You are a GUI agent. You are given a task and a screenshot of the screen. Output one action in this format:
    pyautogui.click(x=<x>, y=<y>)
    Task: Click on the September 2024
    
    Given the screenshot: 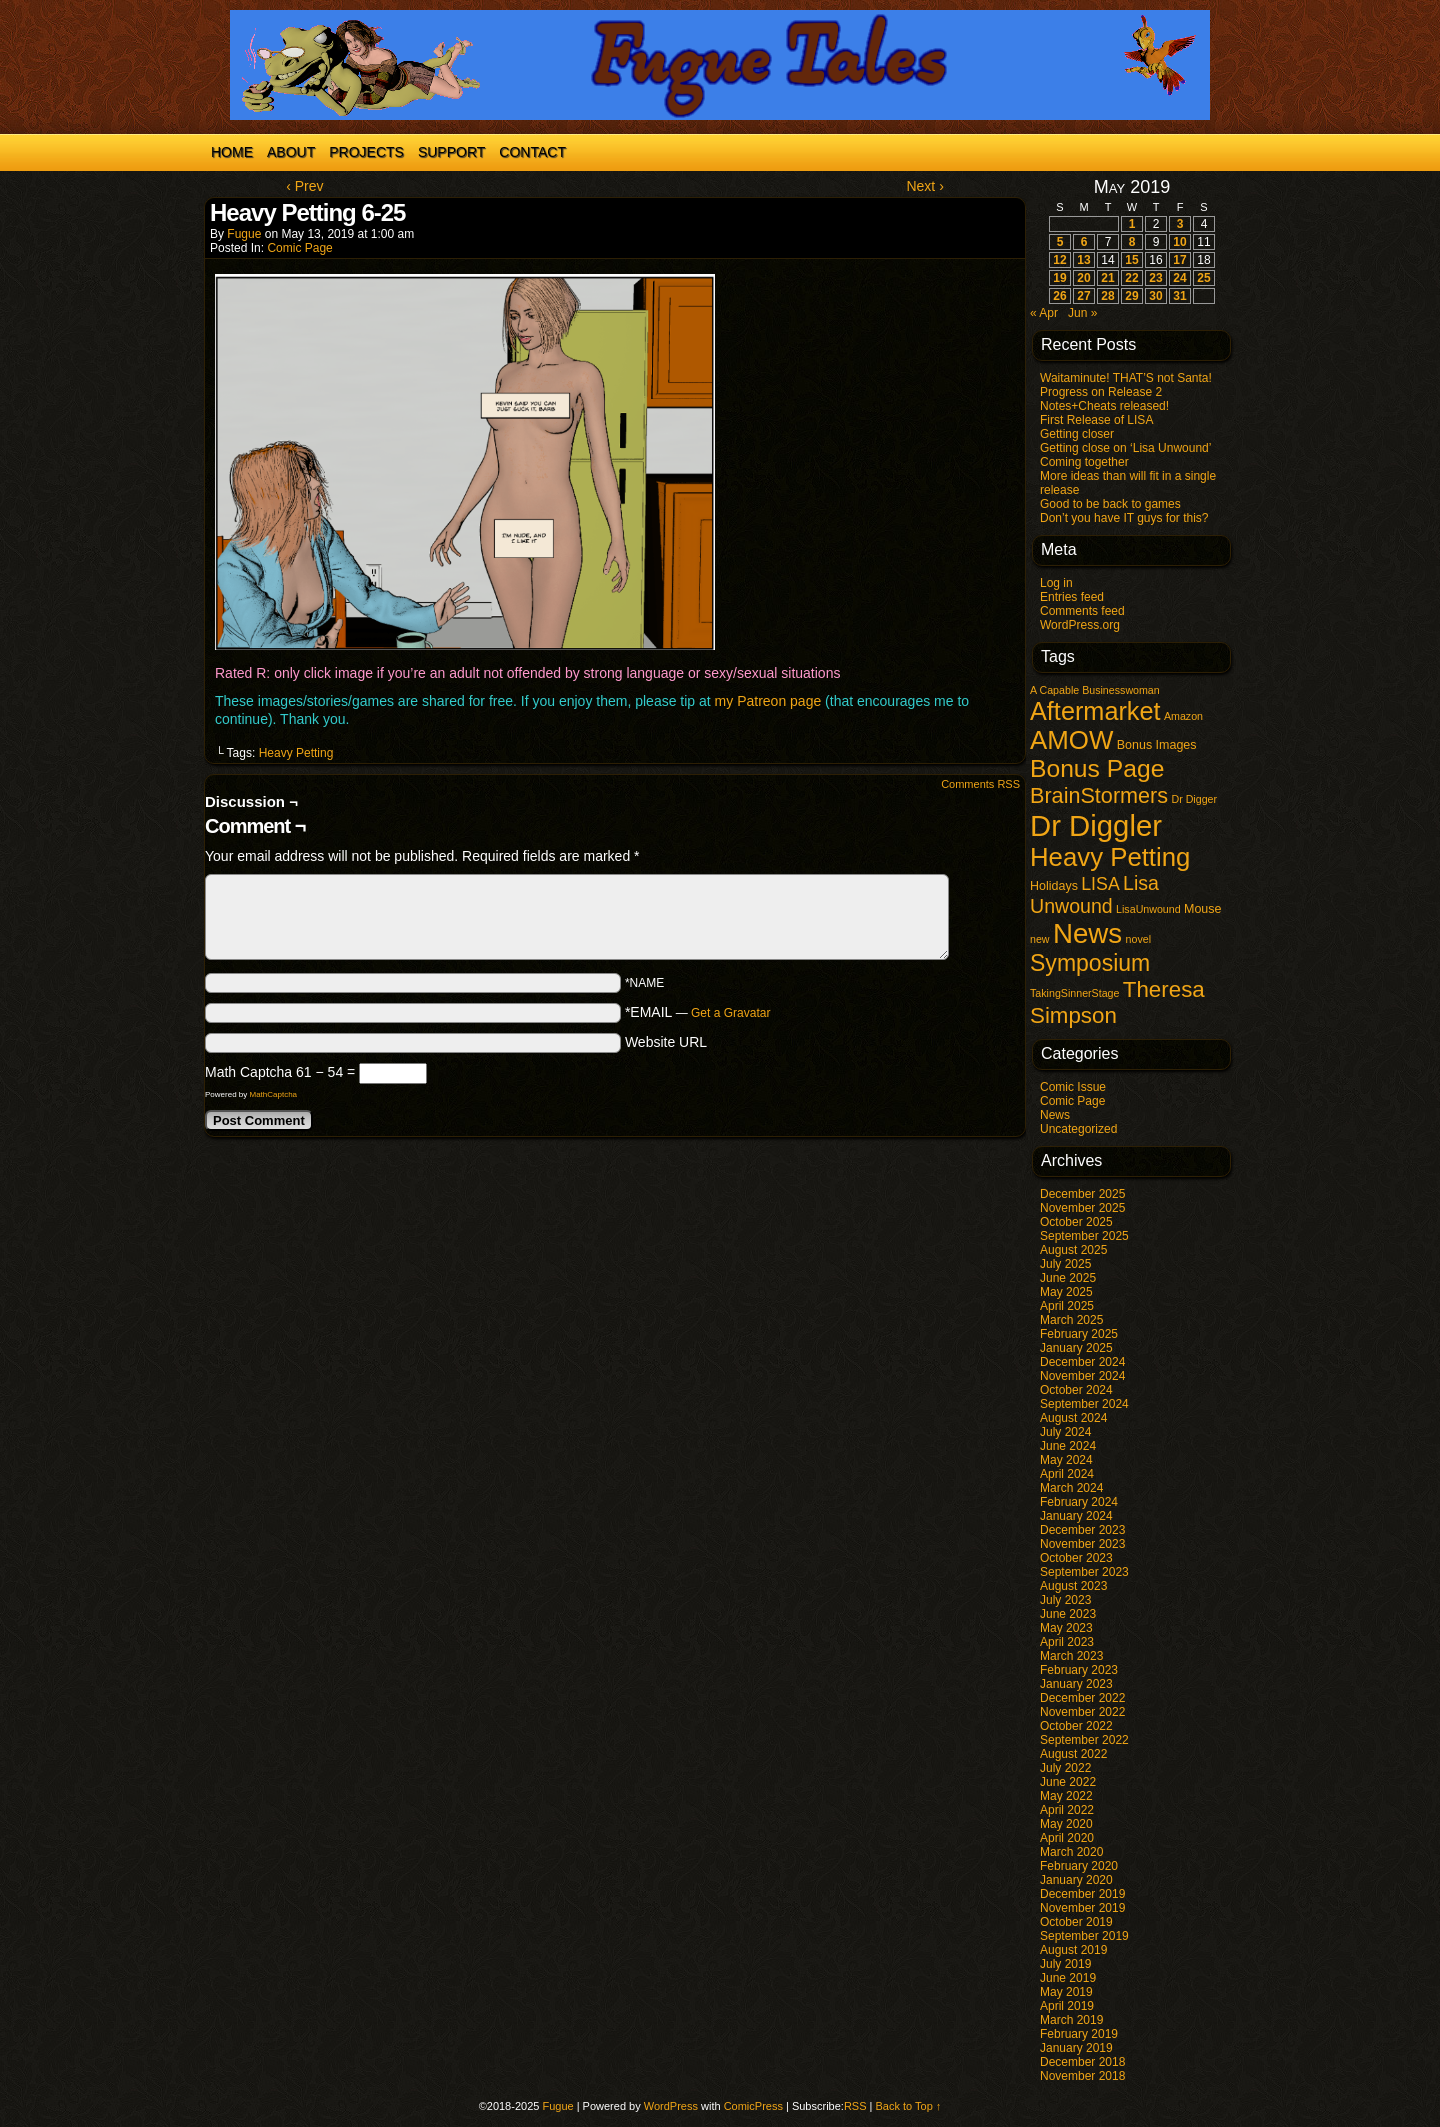 What is the action you would take?
    pyautogui.click(x=1084, y=1404)
    